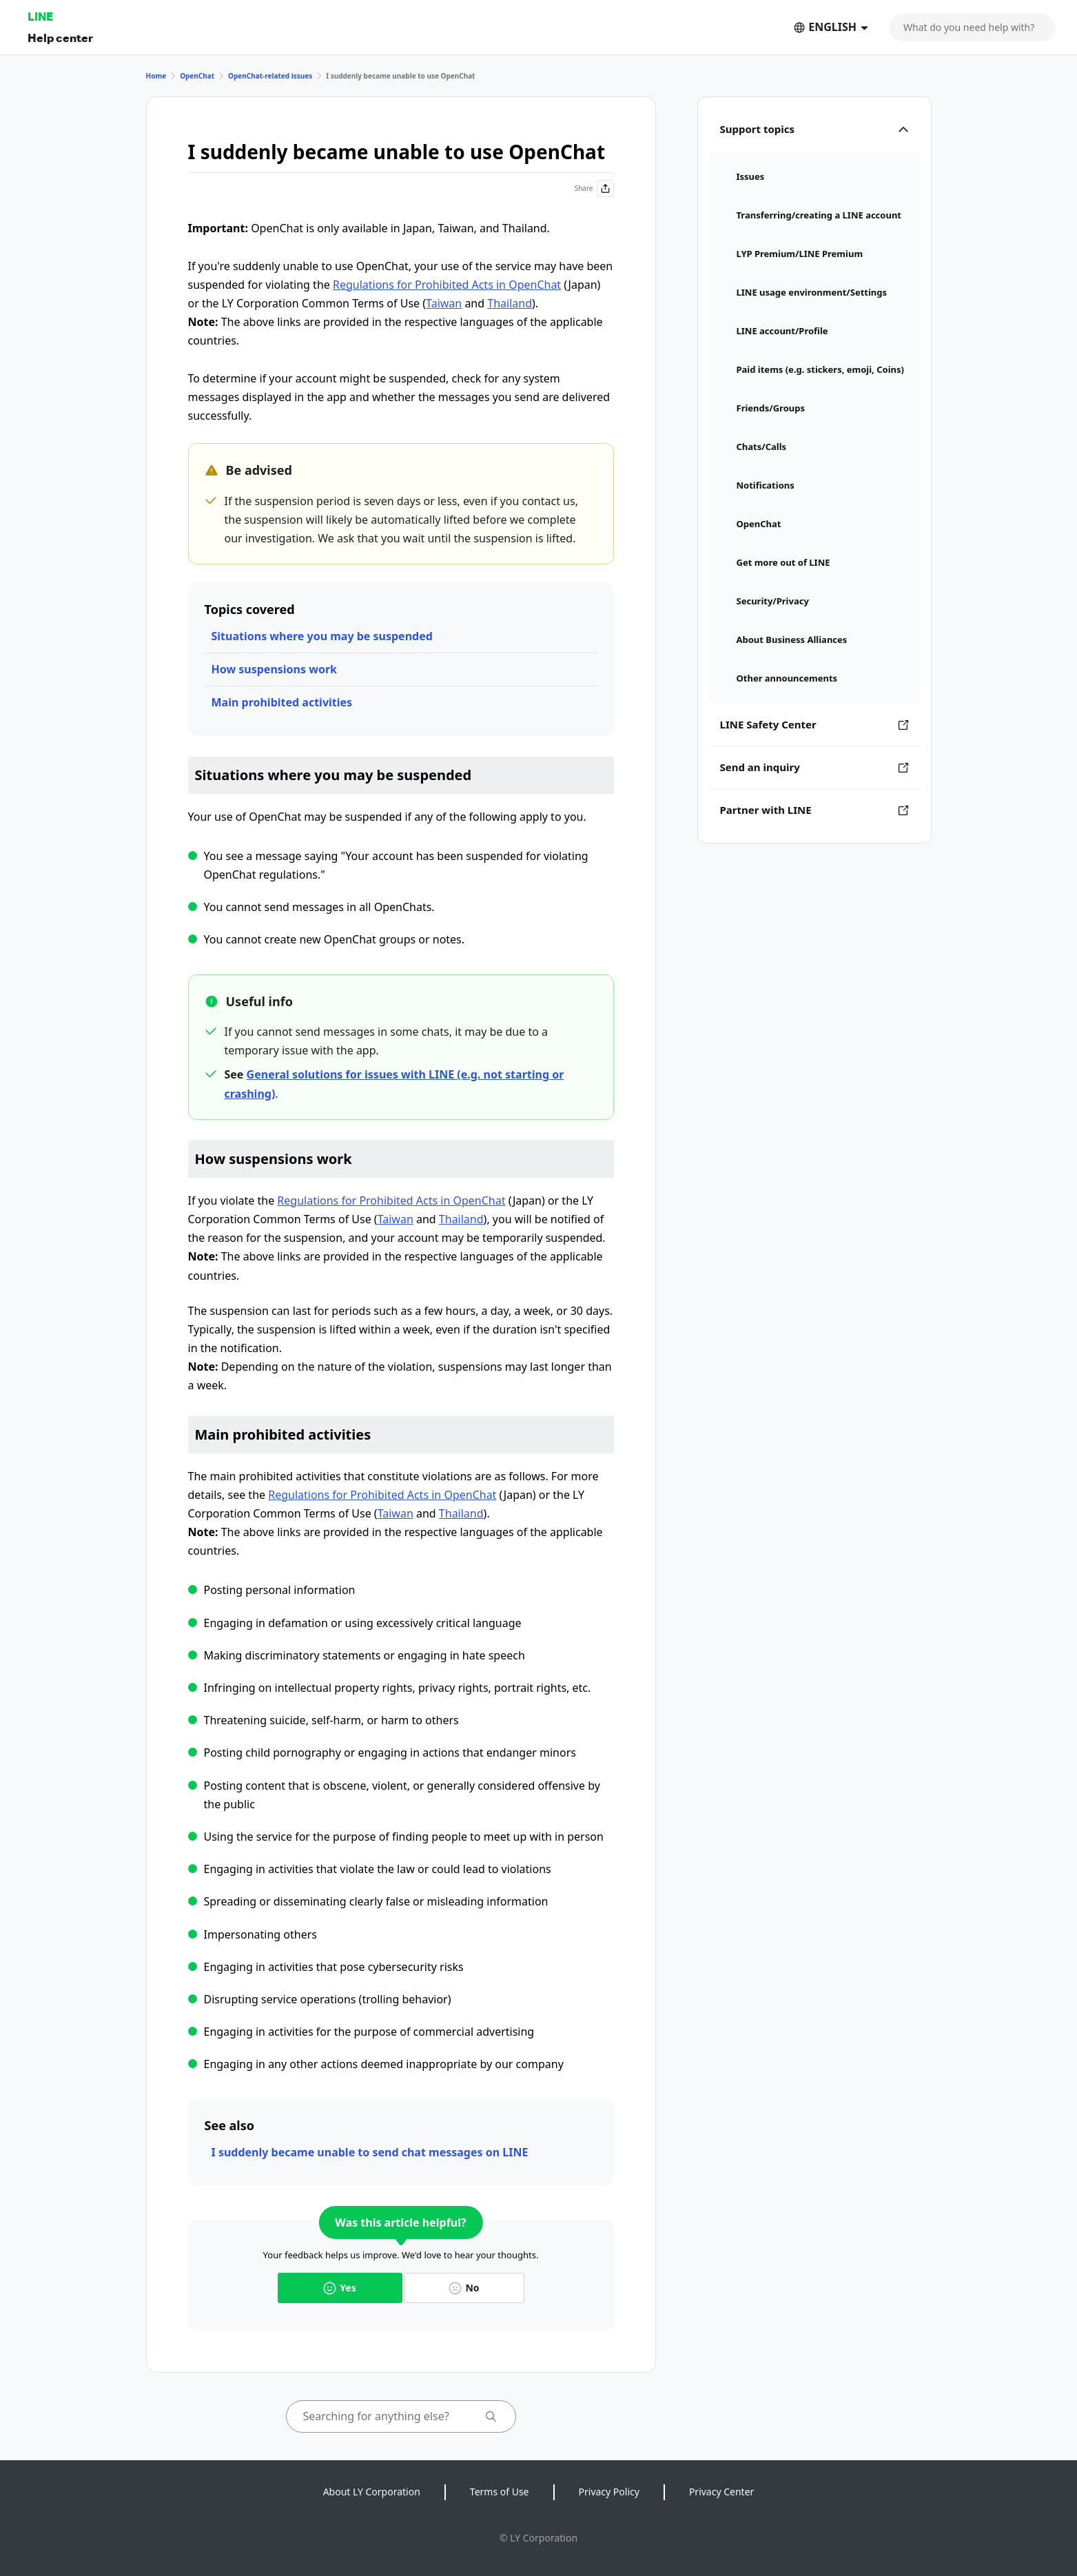 This screenshot has width=1077, height=2576. What do you see at coordinates (509, 303) in the screenshot?
I see `Thailand` at bounding box center [509, 303].